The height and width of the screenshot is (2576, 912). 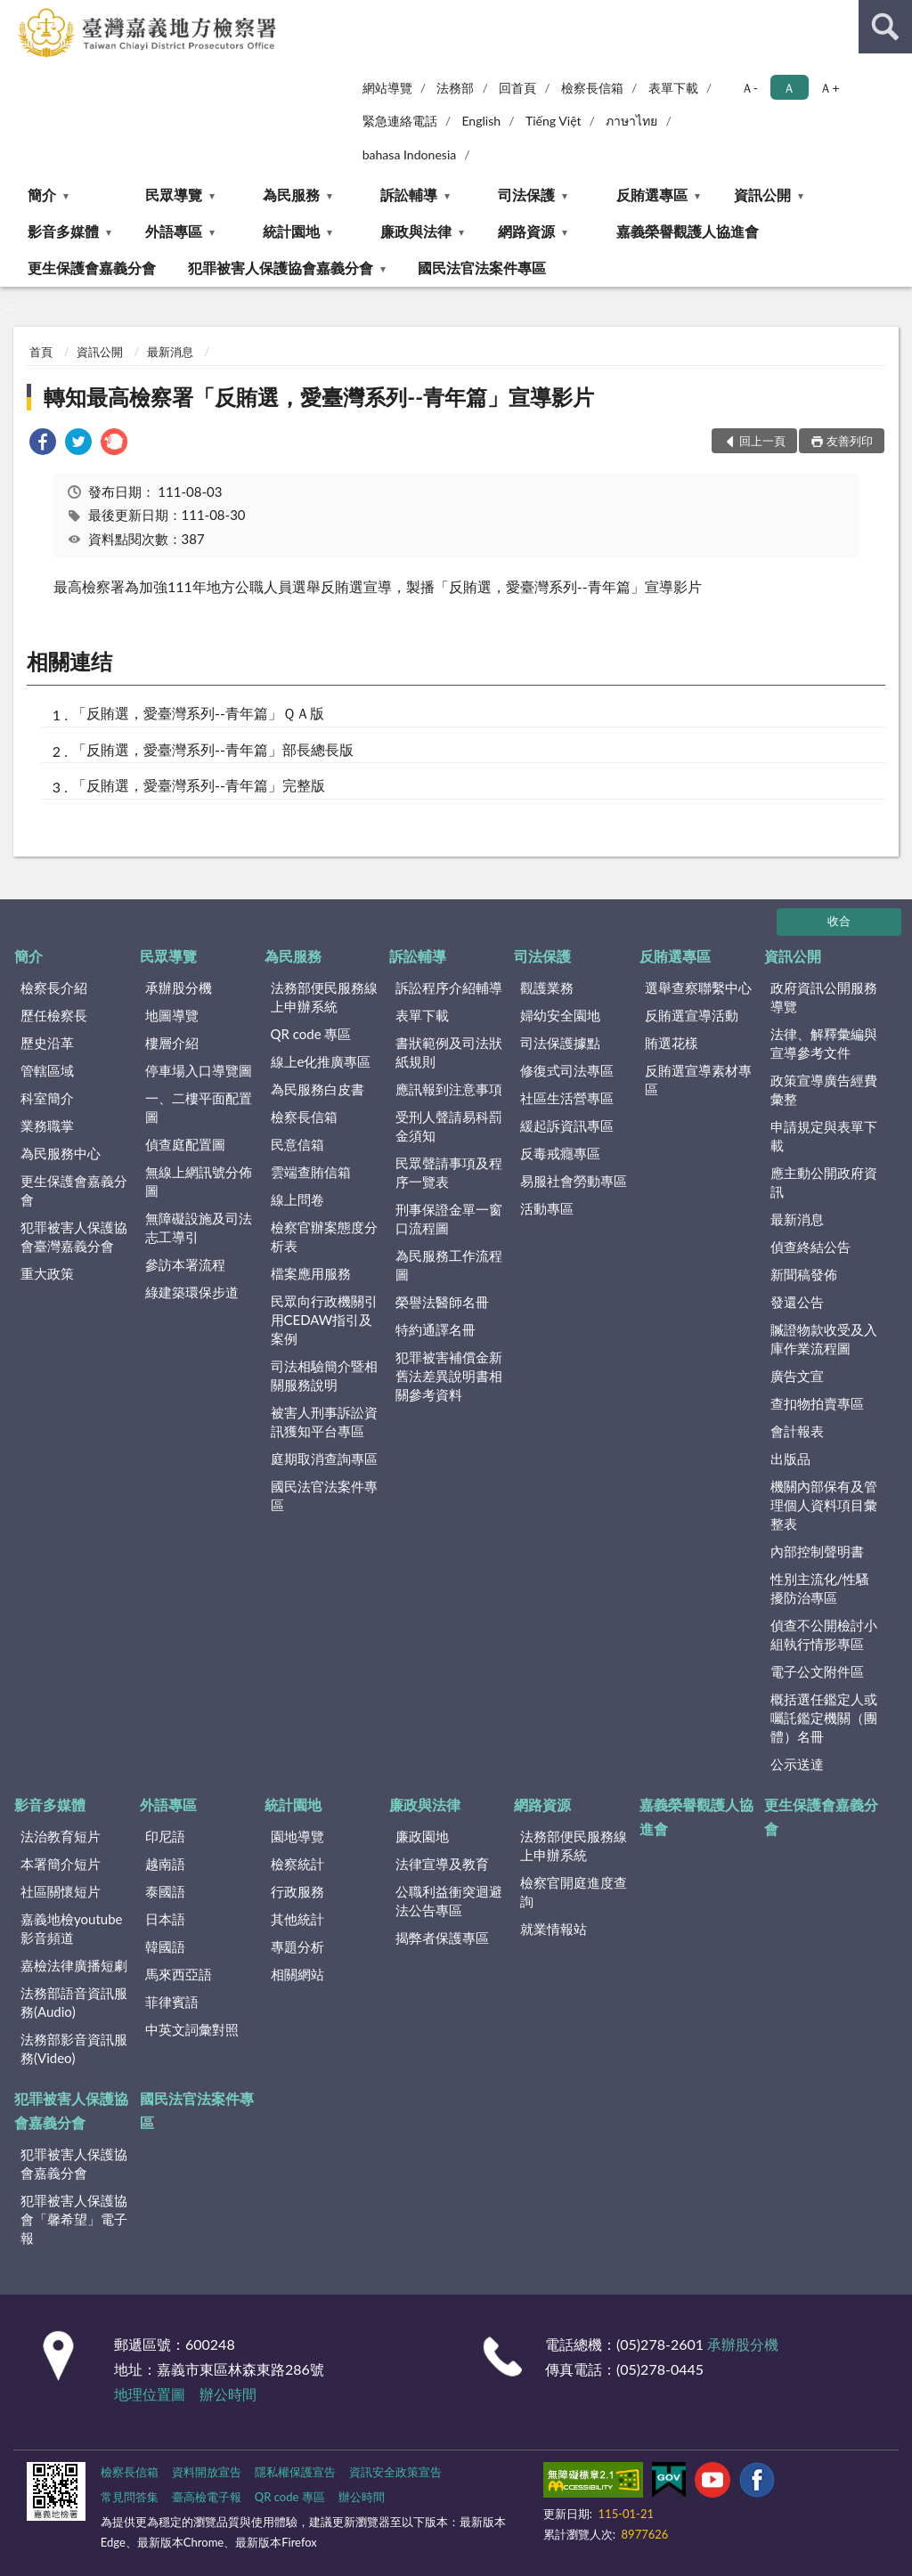 What do you see at coordinates (422, 1836) in the screenshot?
I see `廉政園地` at bounding box center [422, 1836].